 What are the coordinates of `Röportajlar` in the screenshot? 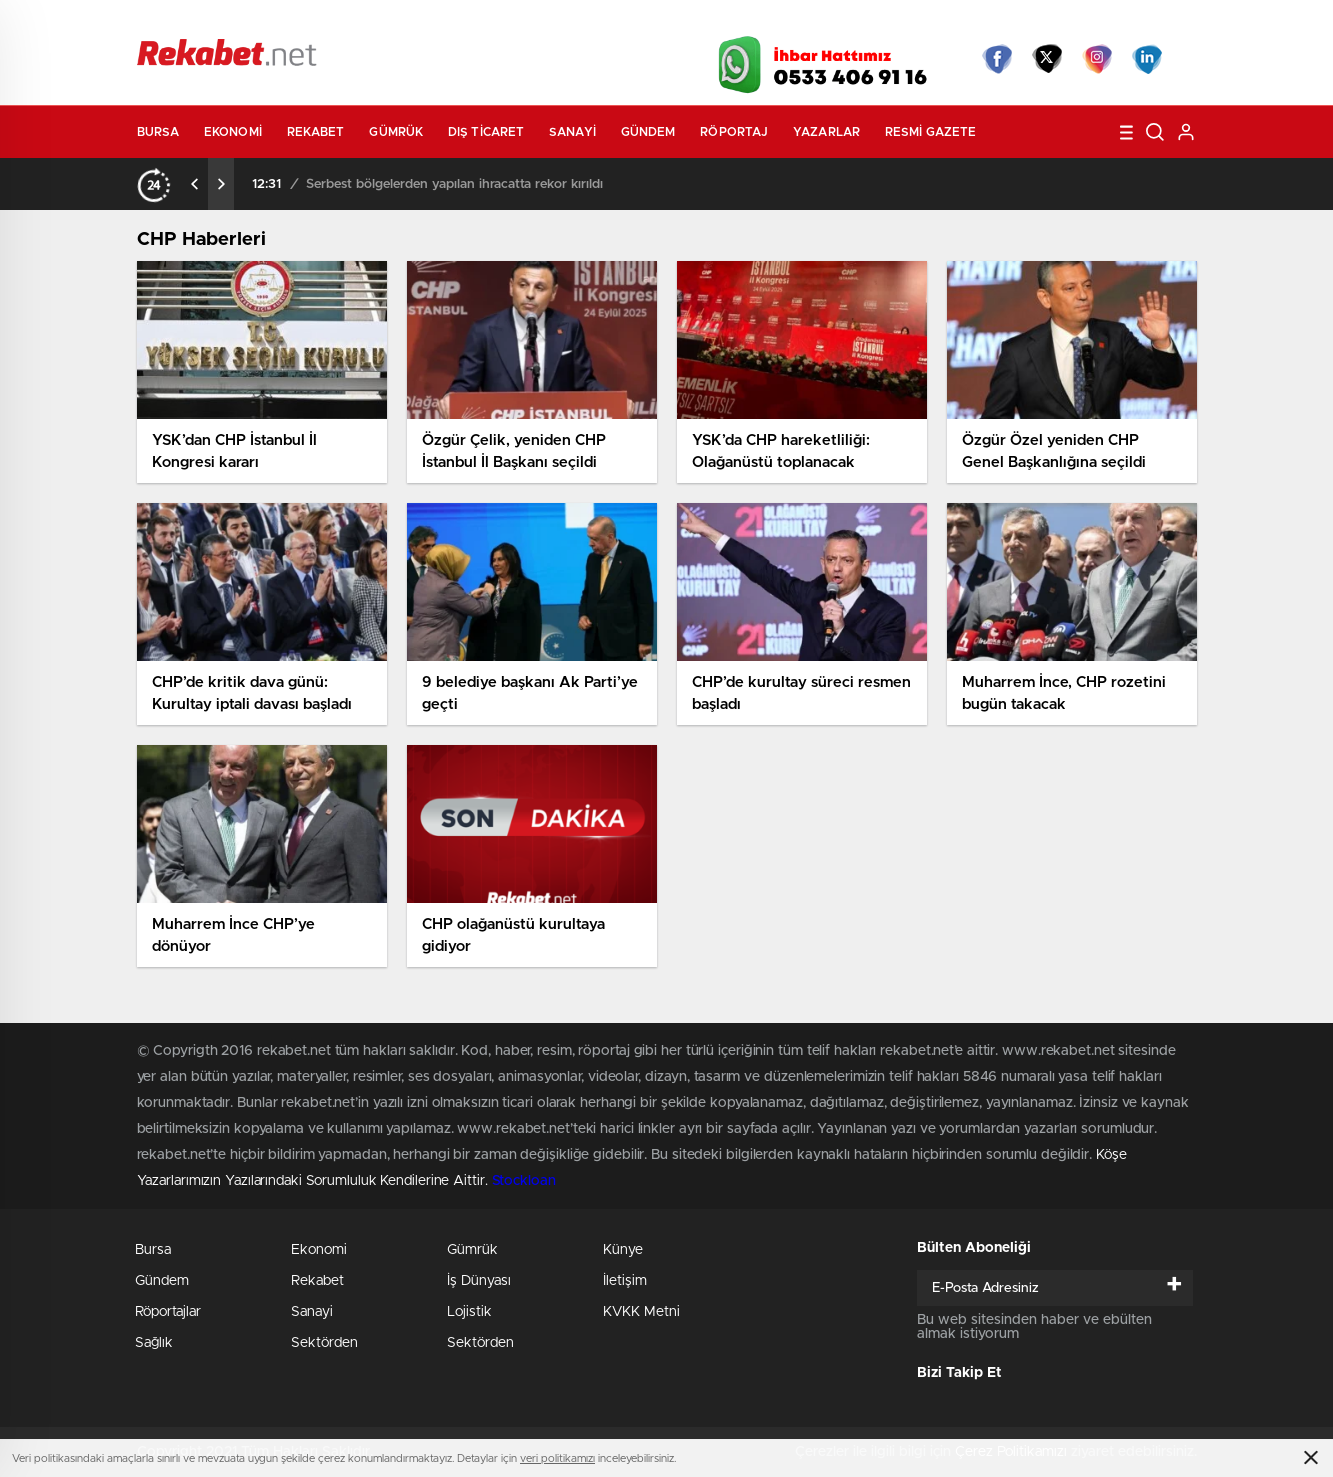 It's located at (168, 1312).